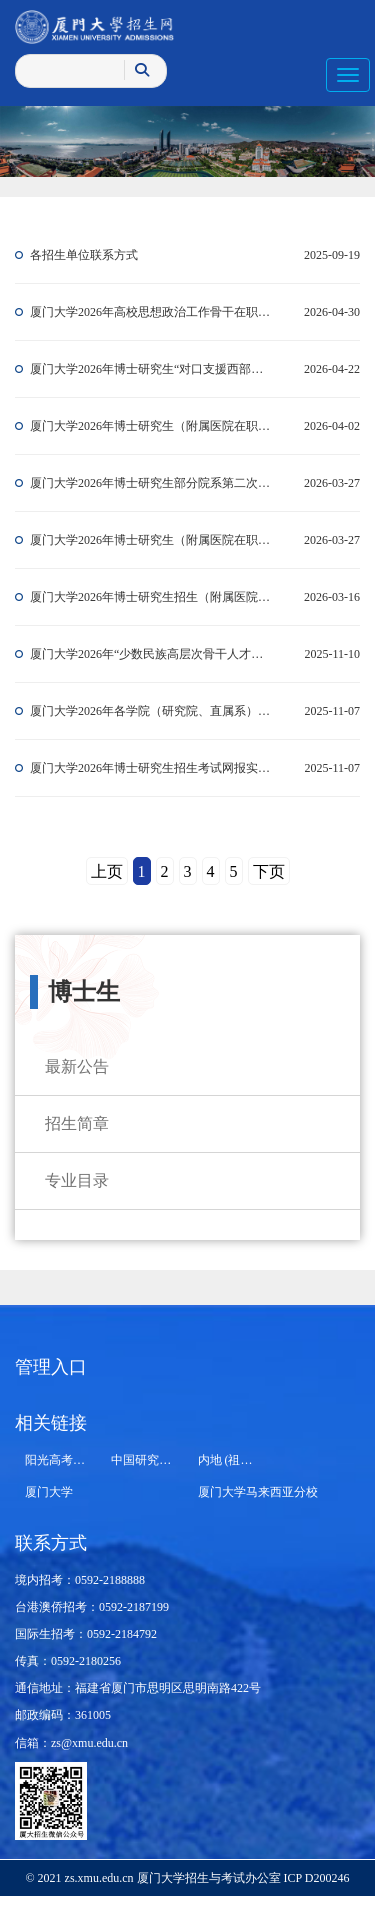 The height and width of the screenshot is (1906, 375). Describe the element at coordinates (152, 369) in the screenshot. I see `厦门大学2026年博士研究生“对口支援西部高校计划”等有关专项招生报考须知` at that location.